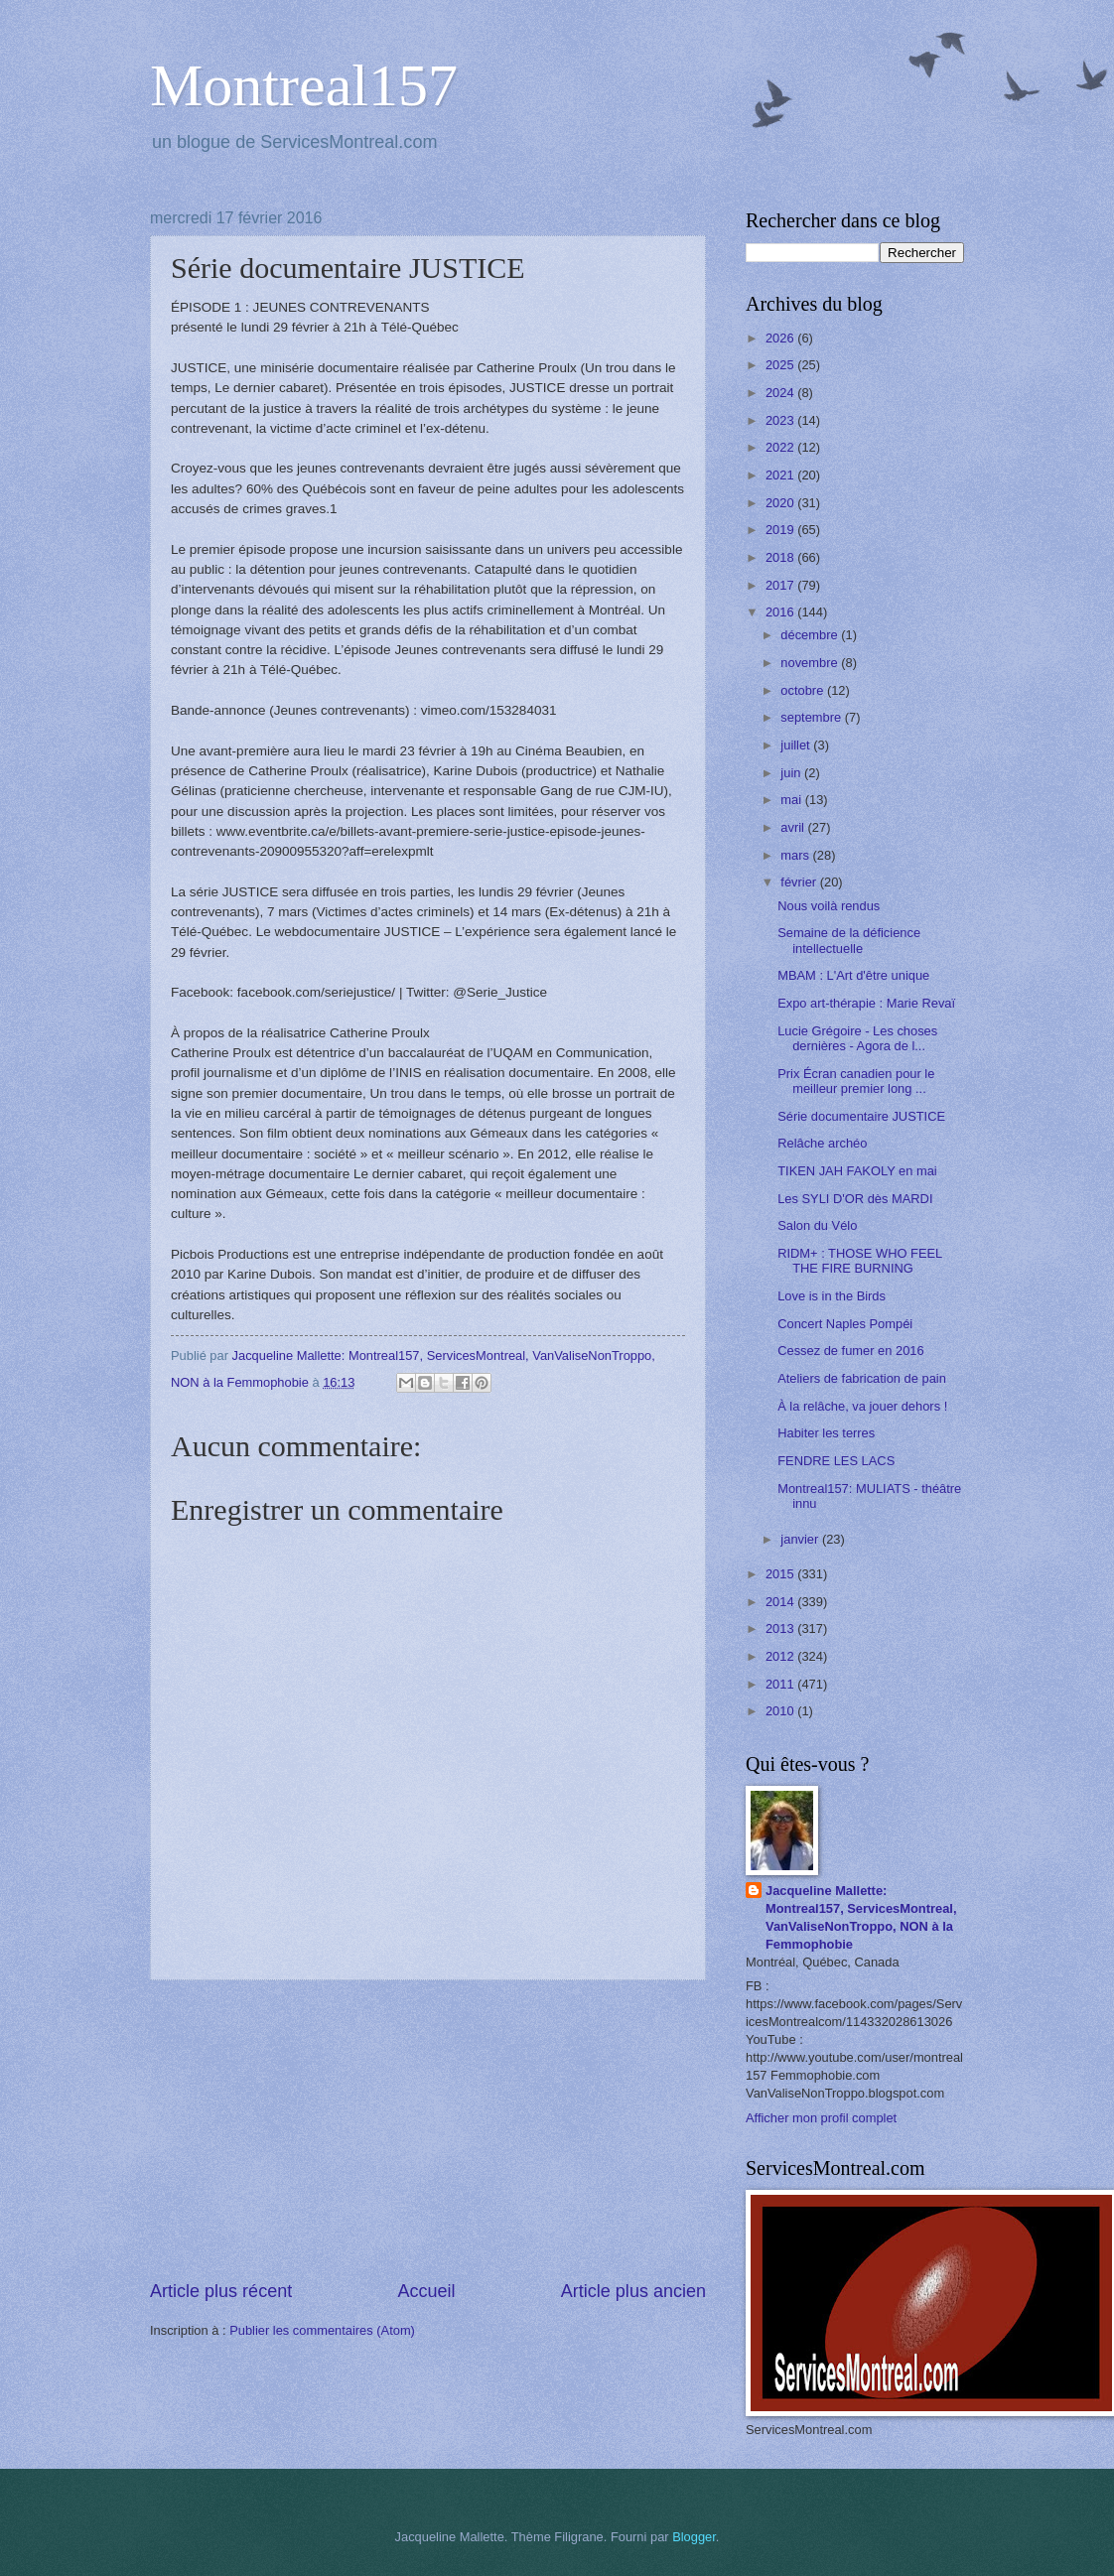  I want to click on Semaine de la déficience intellectuelle, so click(848, 940).